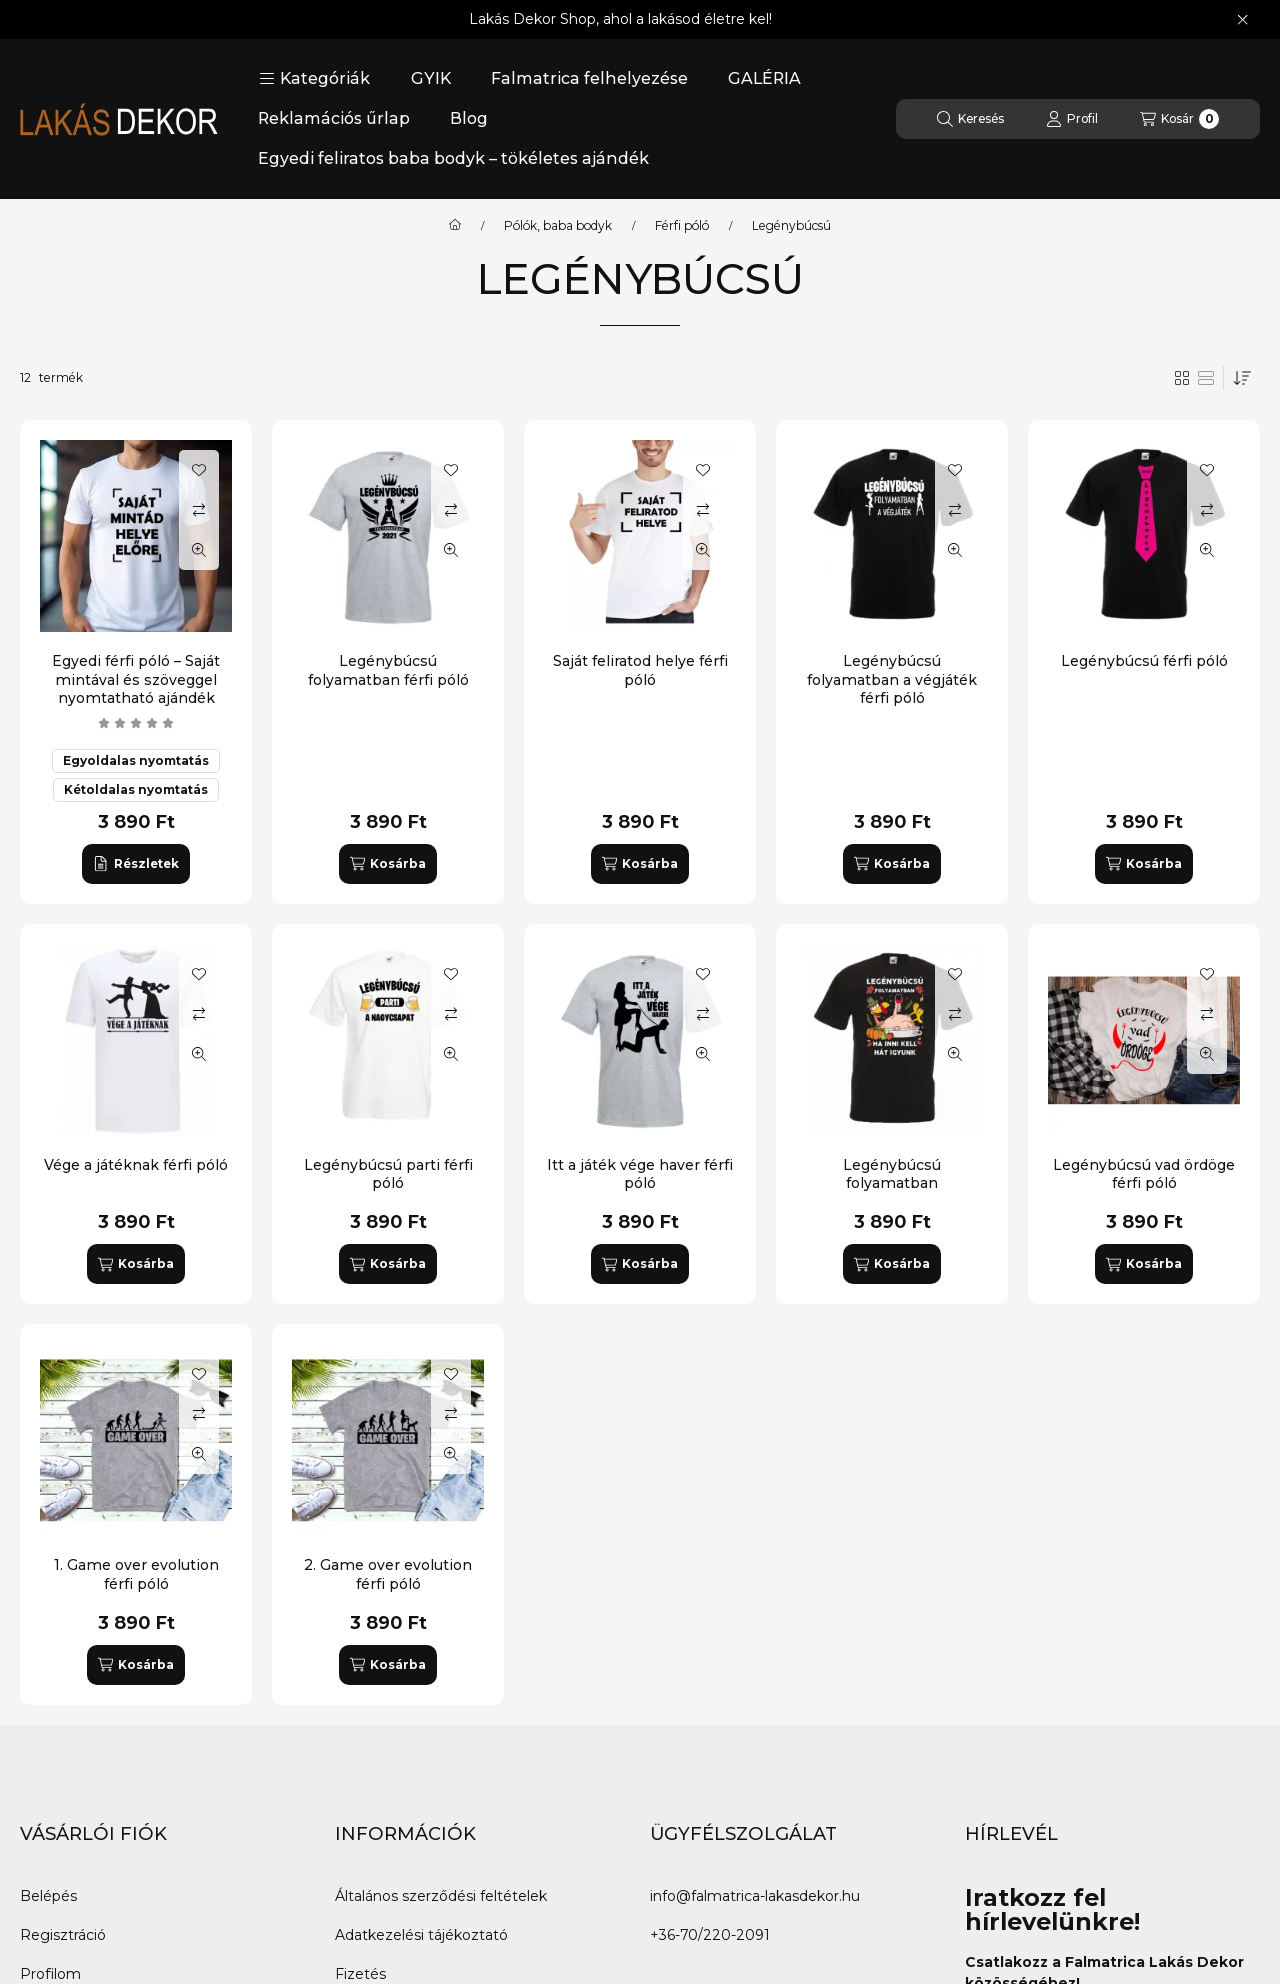  I want to click on Vége a játéknak férfi póló, so click(136, 1165).